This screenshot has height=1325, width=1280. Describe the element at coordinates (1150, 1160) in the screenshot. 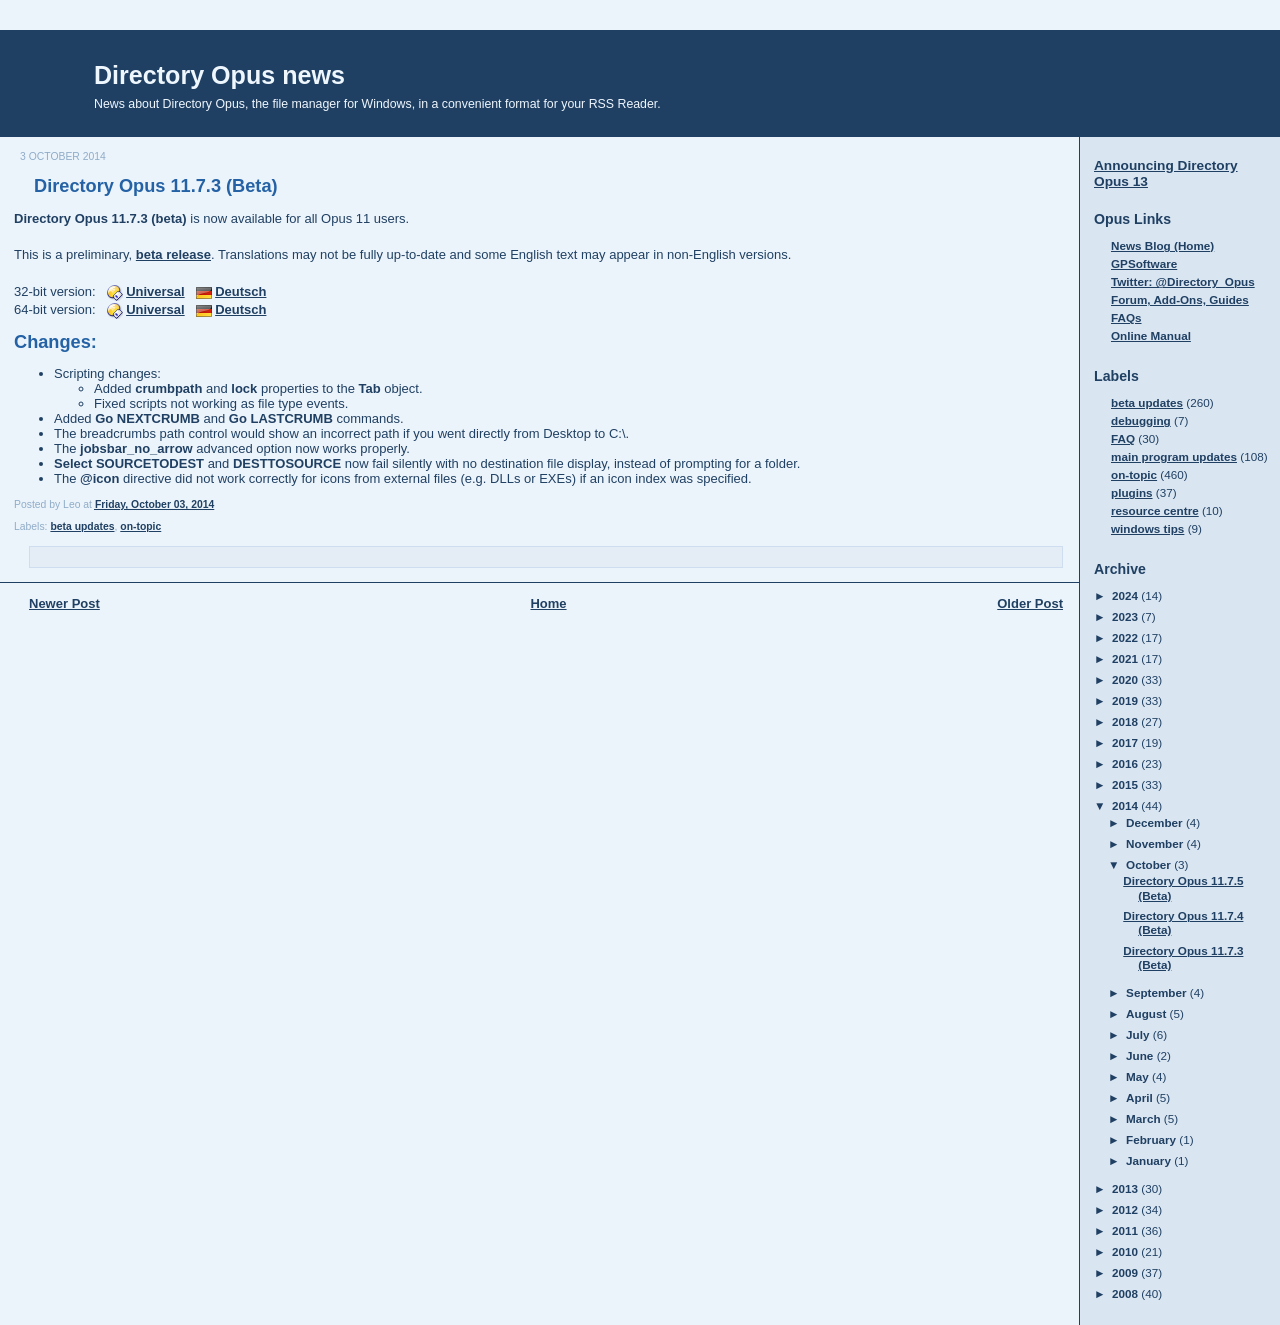

I see `January` at that location.